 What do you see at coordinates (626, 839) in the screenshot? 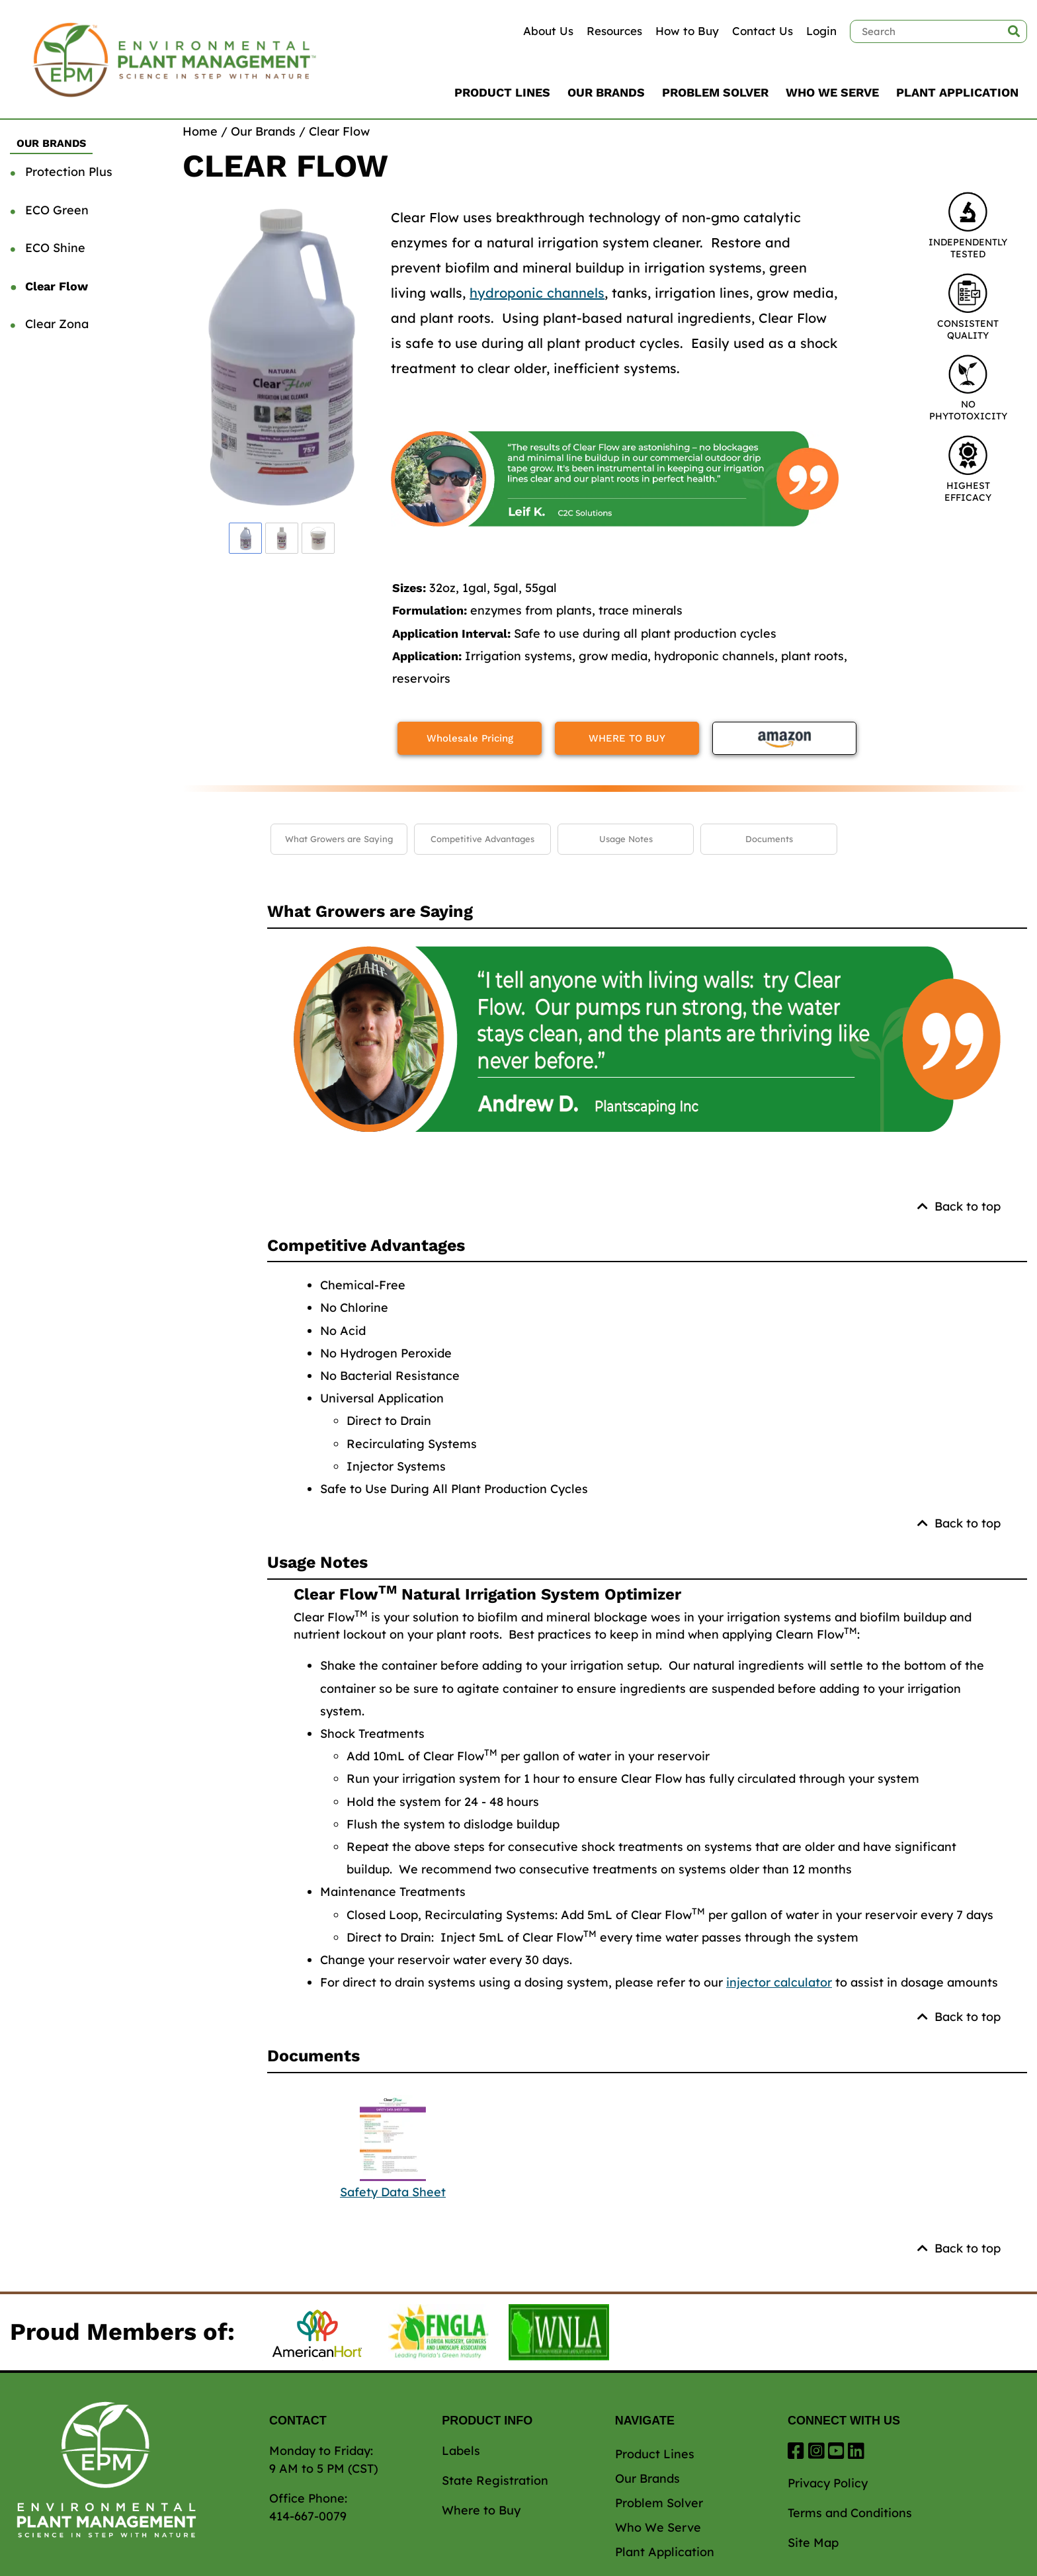
I see `Usage Notes` at bounding box center [626, 839].